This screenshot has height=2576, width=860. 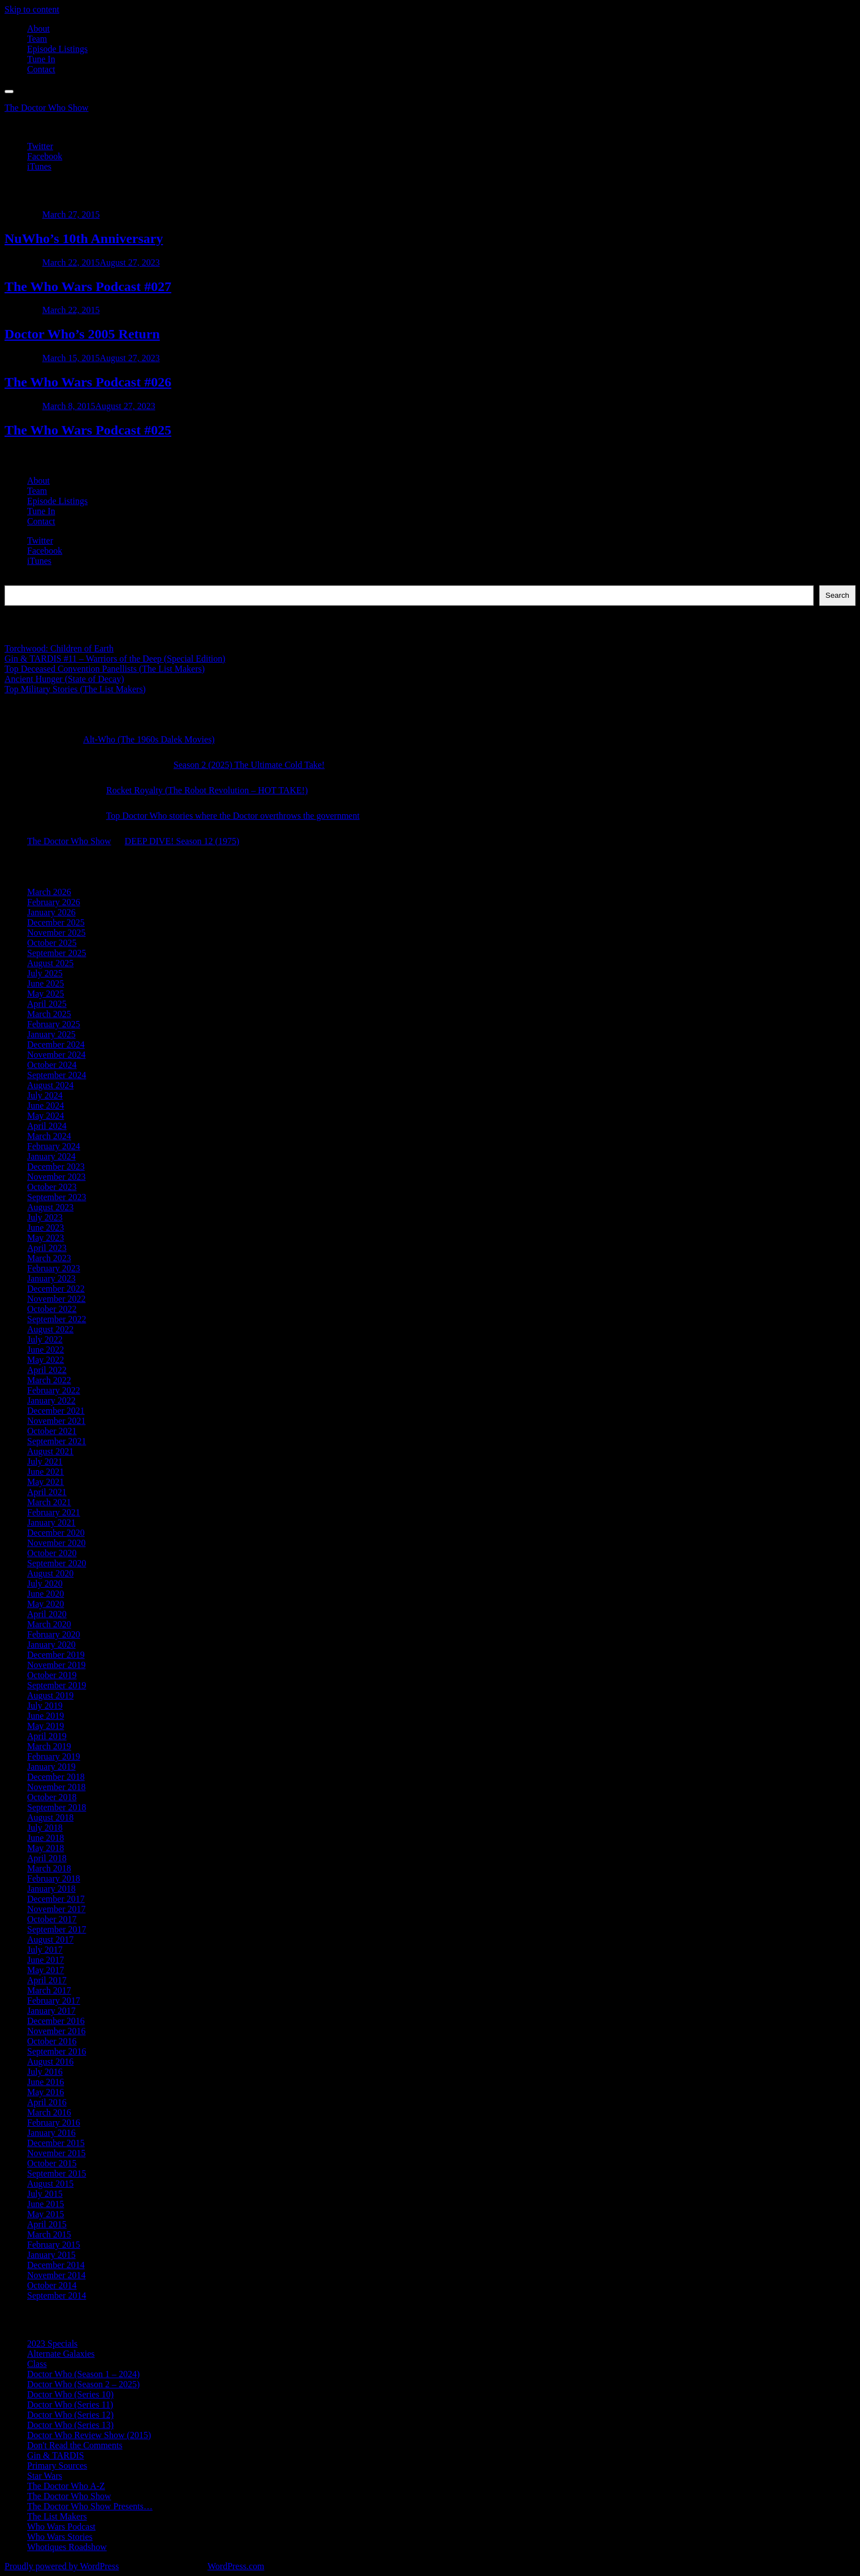 What do you see at coordinates (45, 993) in the screenshot?
I see `May 2025` at bounding box center [45, 993].